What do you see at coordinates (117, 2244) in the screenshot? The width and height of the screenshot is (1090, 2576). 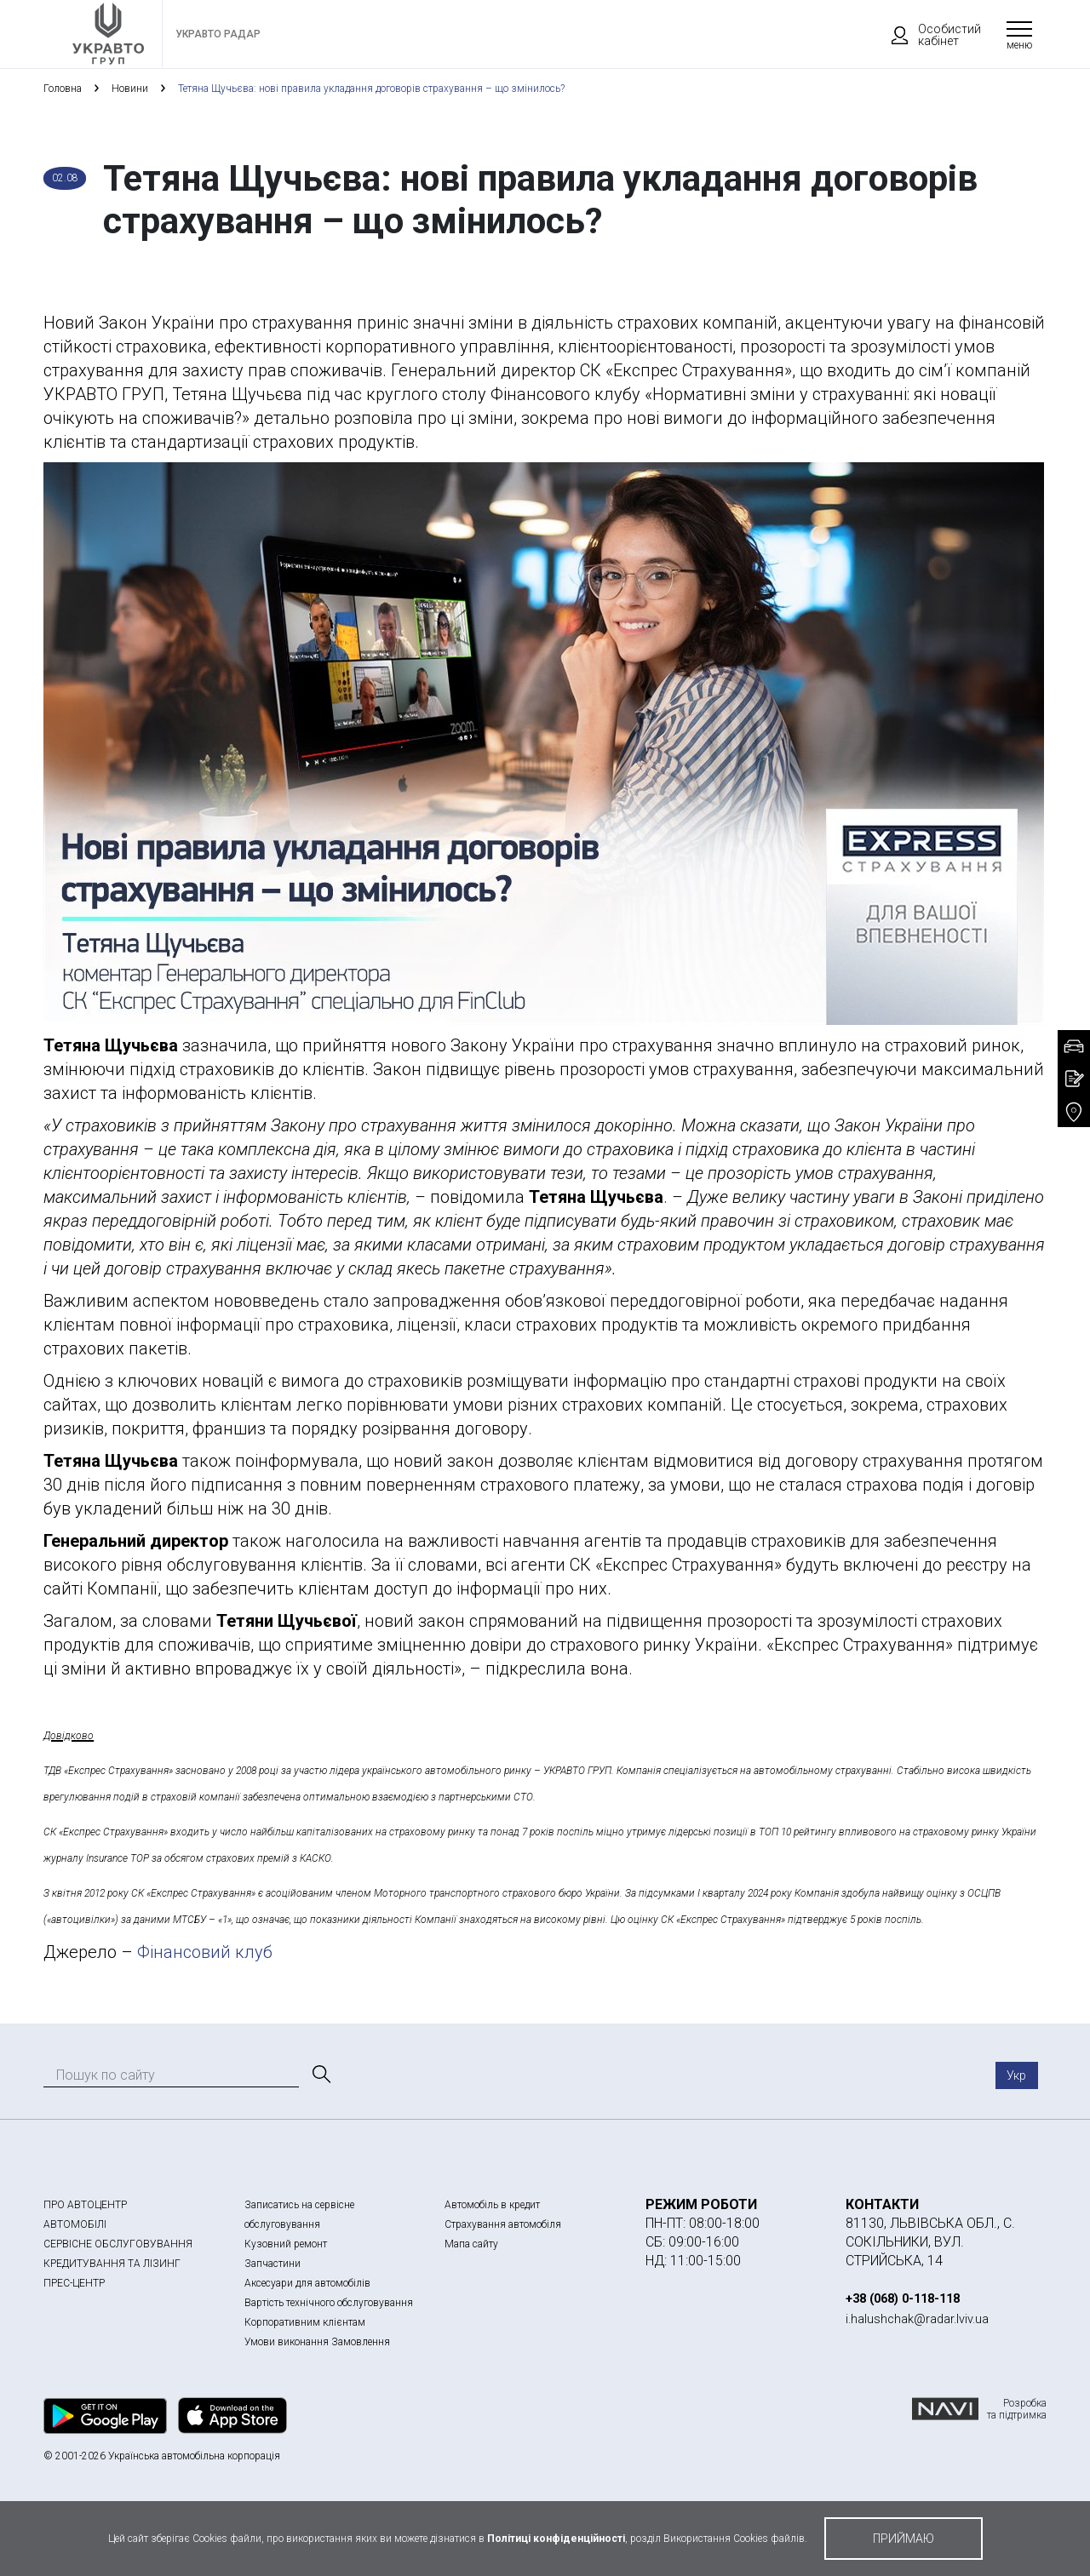 I see `СЕРВІСНЕ ОБСЛУГОВУВАННЯ` at bounding box center [117, 2244].